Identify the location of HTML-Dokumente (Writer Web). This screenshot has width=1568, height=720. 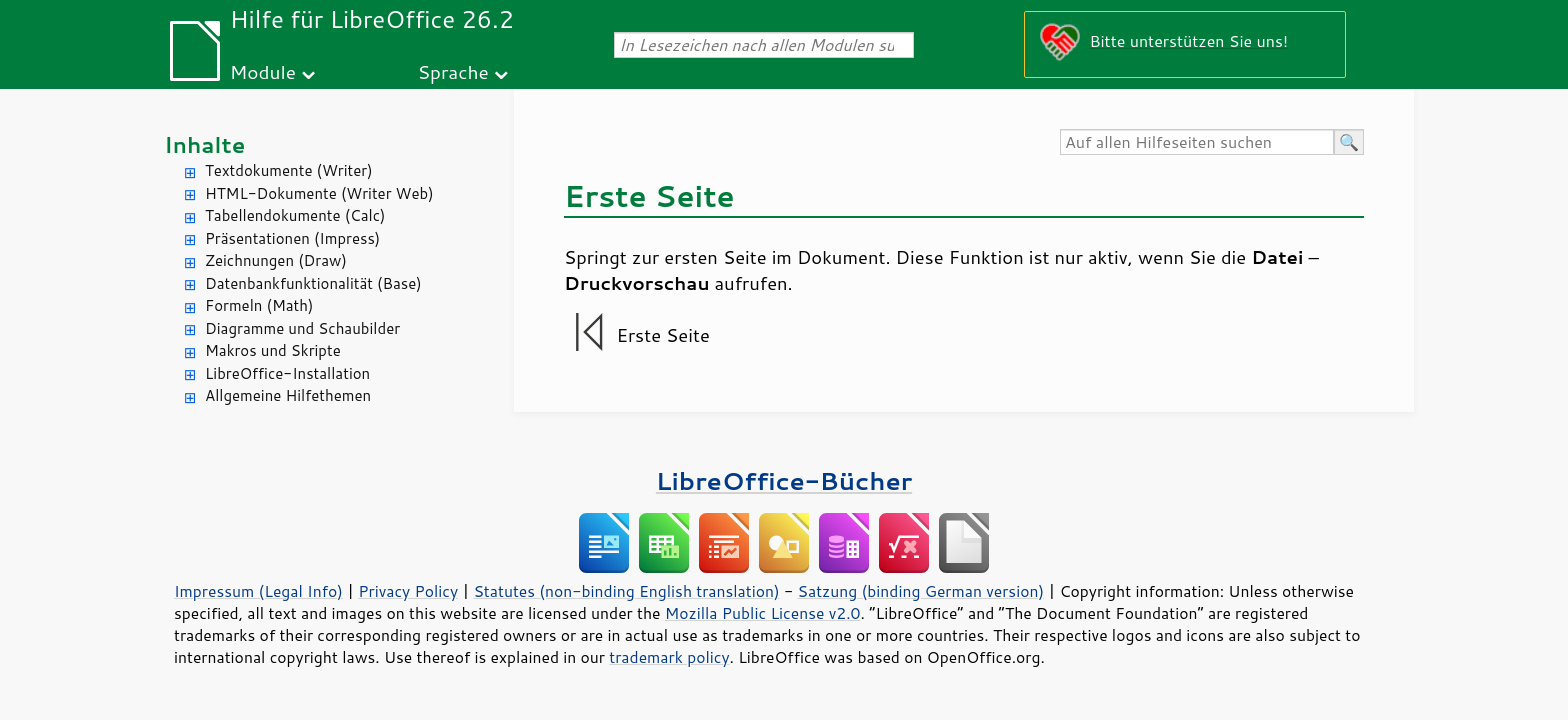
(319, 193).